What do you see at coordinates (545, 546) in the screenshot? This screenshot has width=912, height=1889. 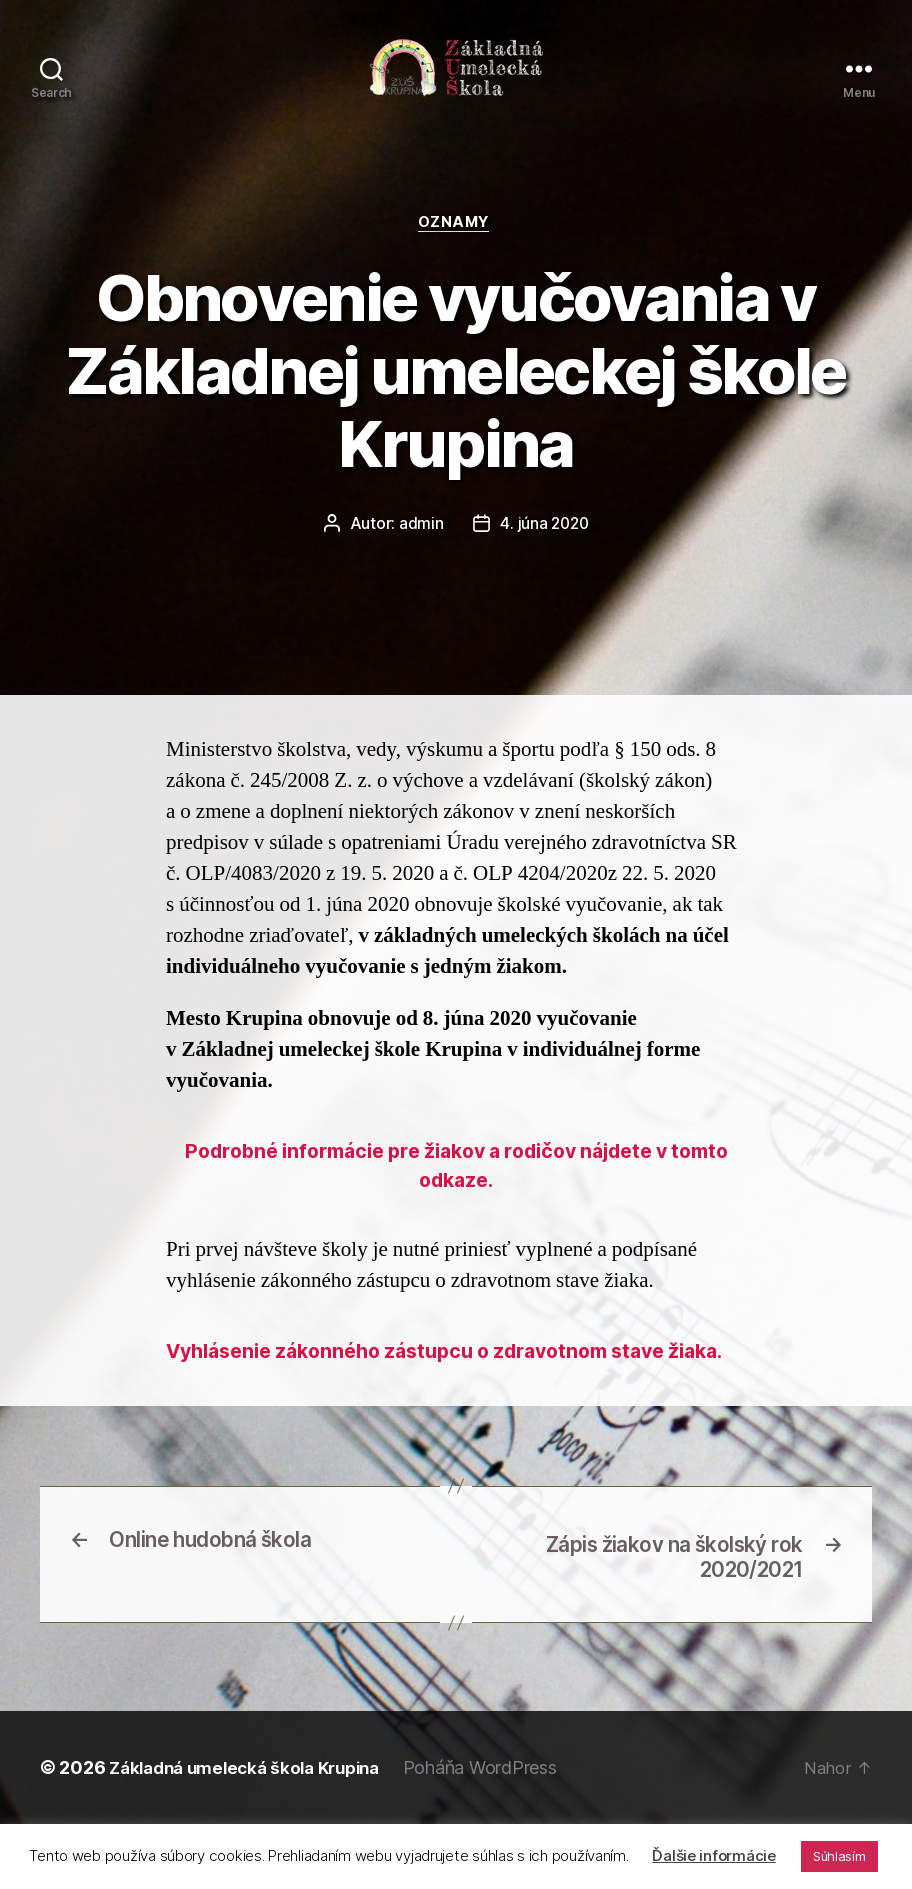 I see `4. júna 2020` at bounding box center [545, 546].